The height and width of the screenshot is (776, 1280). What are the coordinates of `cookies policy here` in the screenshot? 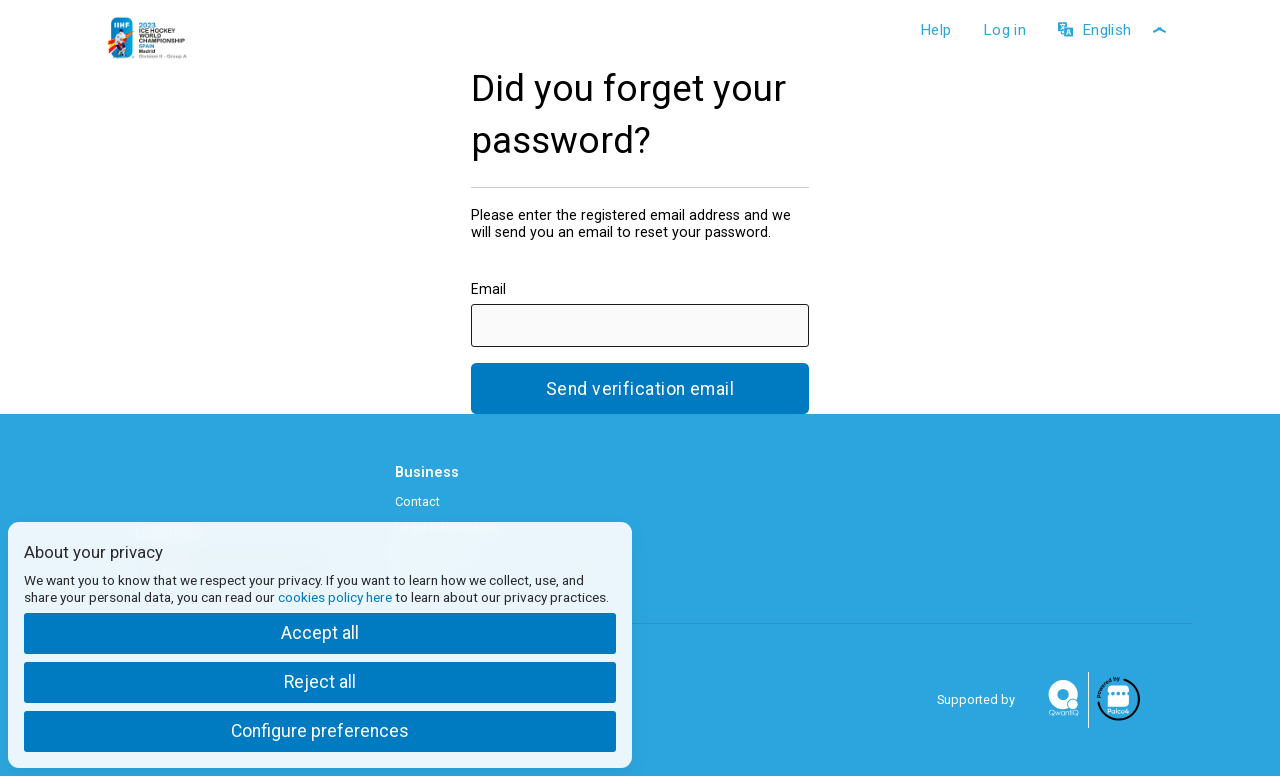 It's located at (335, 597).